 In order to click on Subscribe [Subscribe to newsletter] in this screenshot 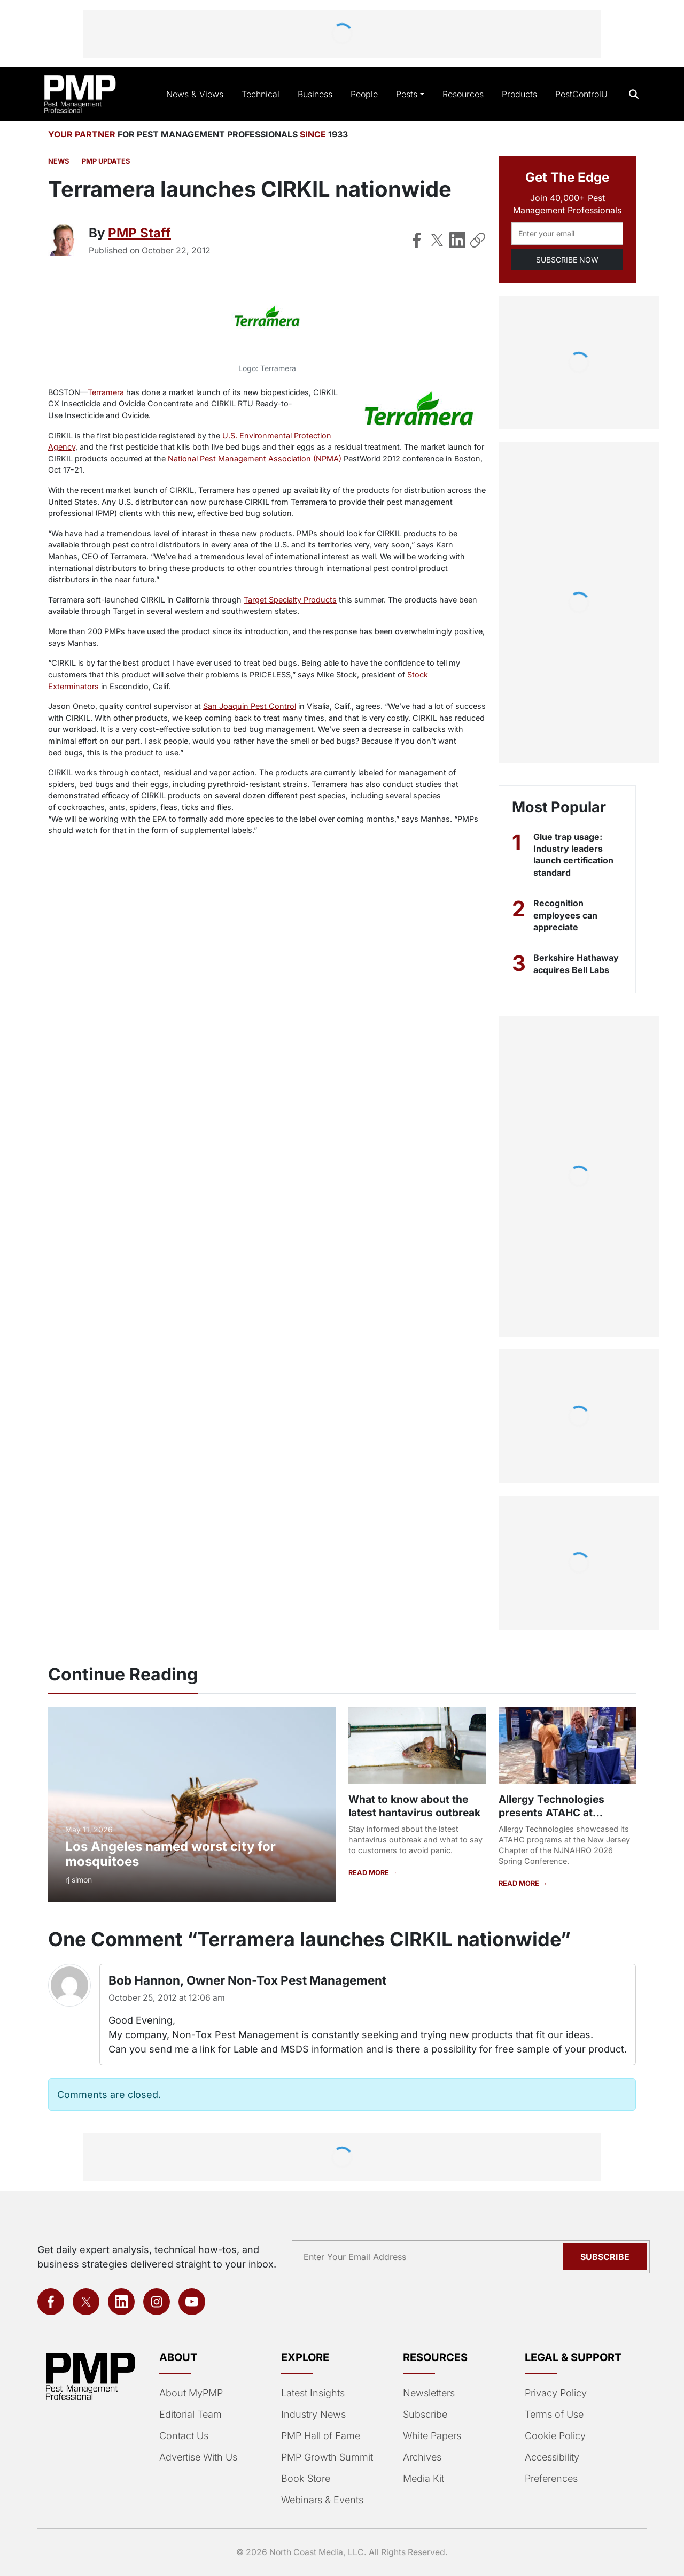, I will do `click(604, 2256)`.